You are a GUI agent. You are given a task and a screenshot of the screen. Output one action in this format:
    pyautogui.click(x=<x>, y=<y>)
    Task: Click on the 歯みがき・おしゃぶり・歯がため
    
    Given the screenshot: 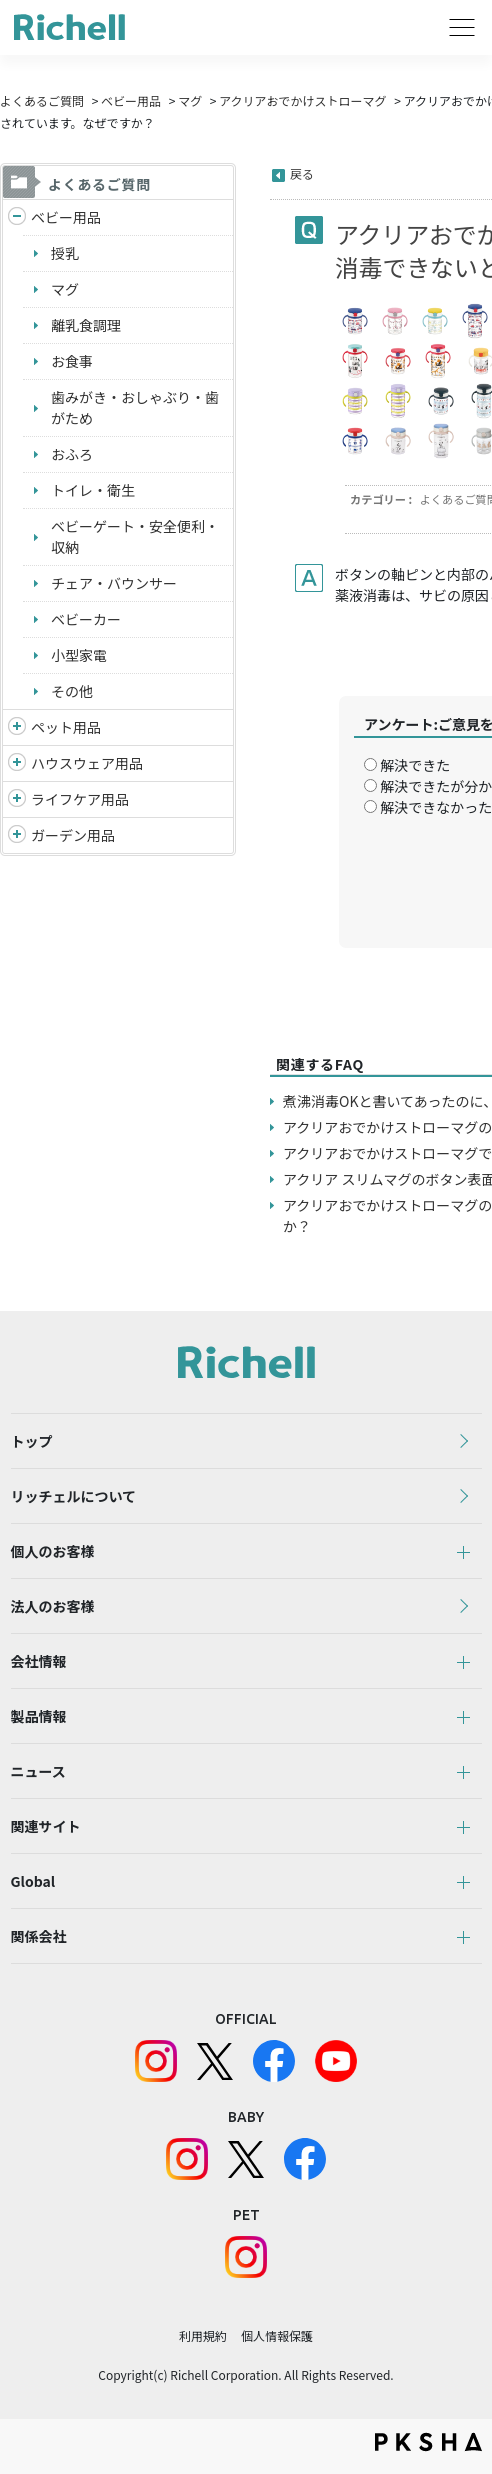 What is the action you would take?
    pyautogui.click(x=135, y=407)
    